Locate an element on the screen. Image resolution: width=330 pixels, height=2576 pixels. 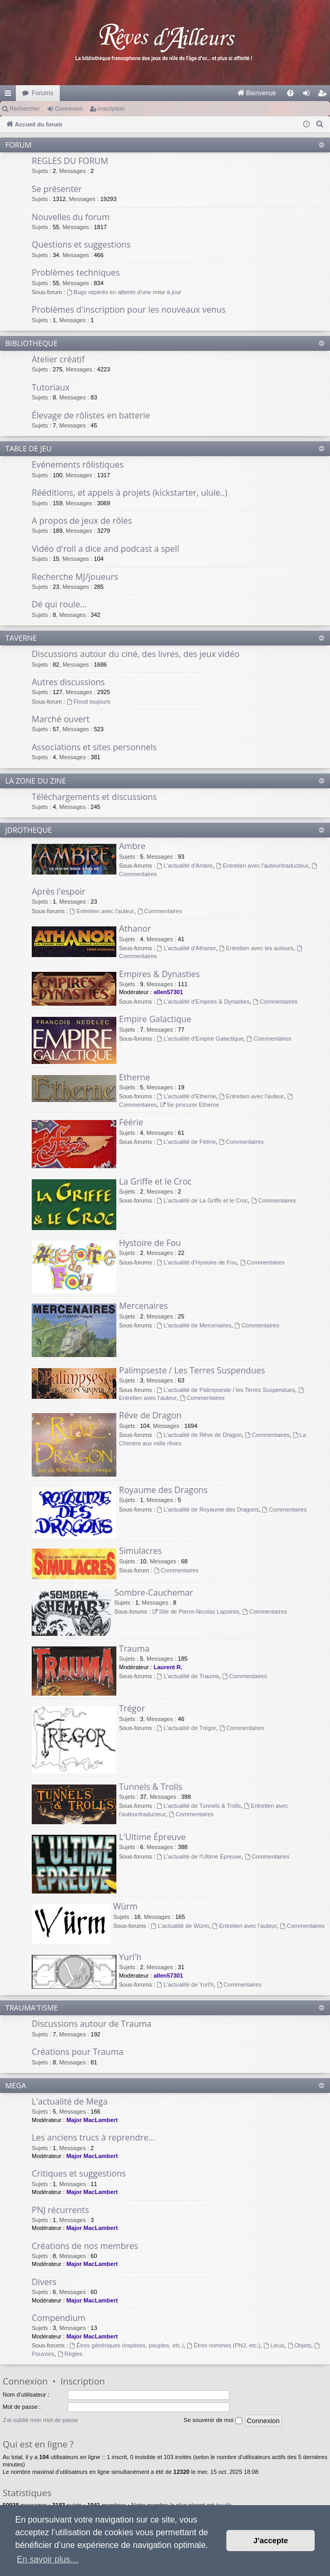
TABLE DE JEU is located at coordinates (28, 448).